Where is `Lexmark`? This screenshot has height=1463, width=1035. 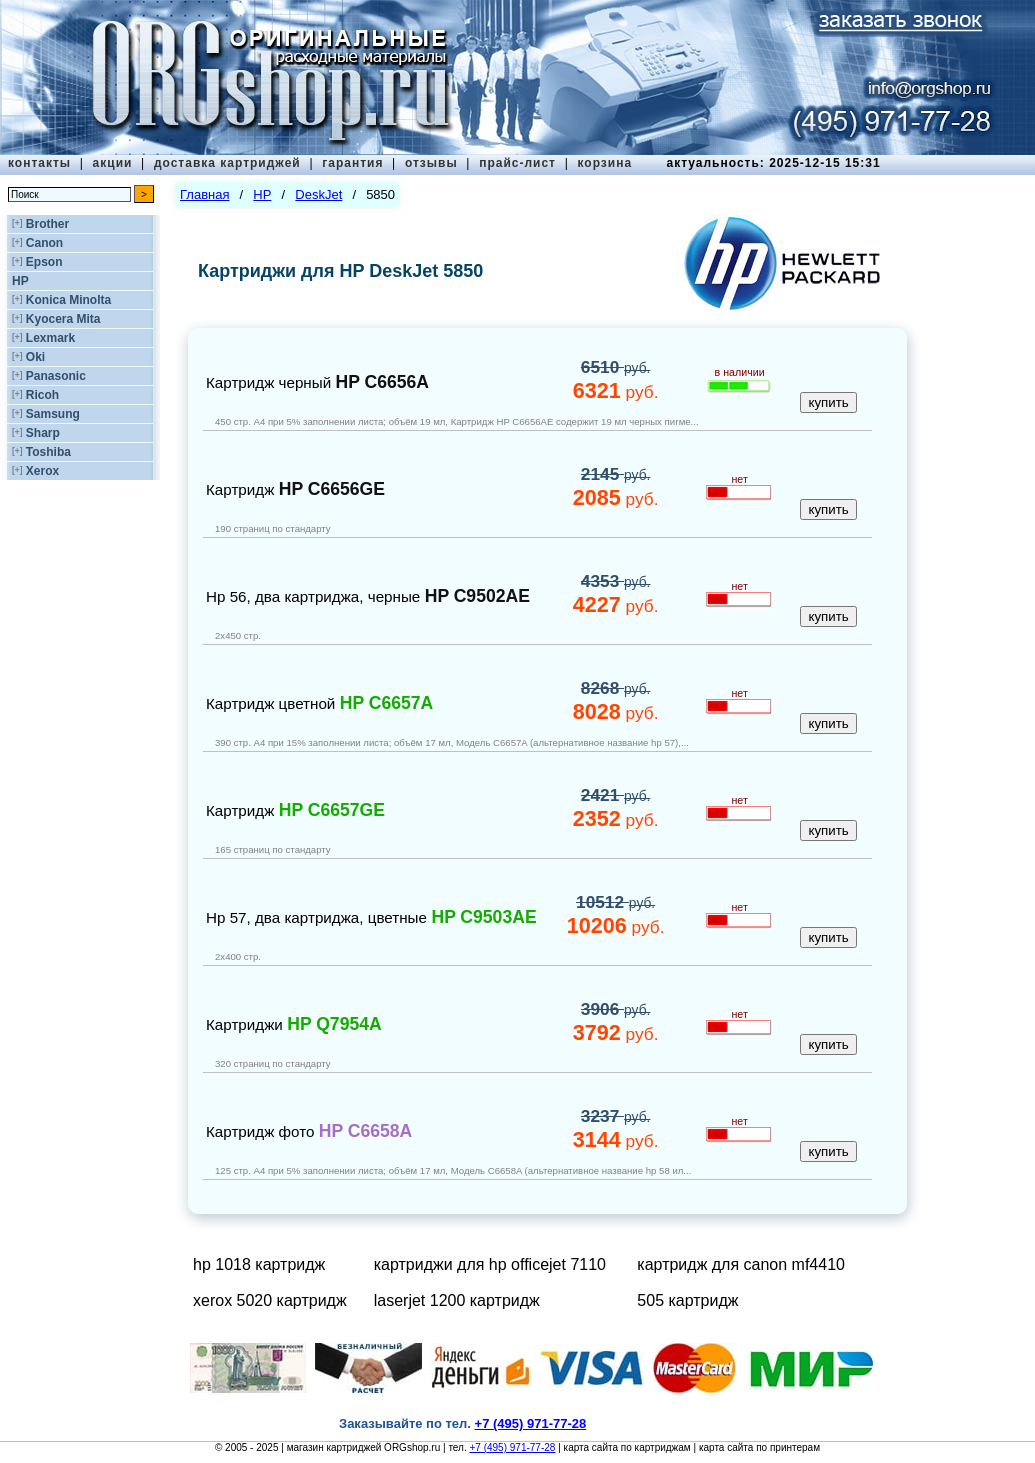
Lexmark is located at coordinates (50, 338).